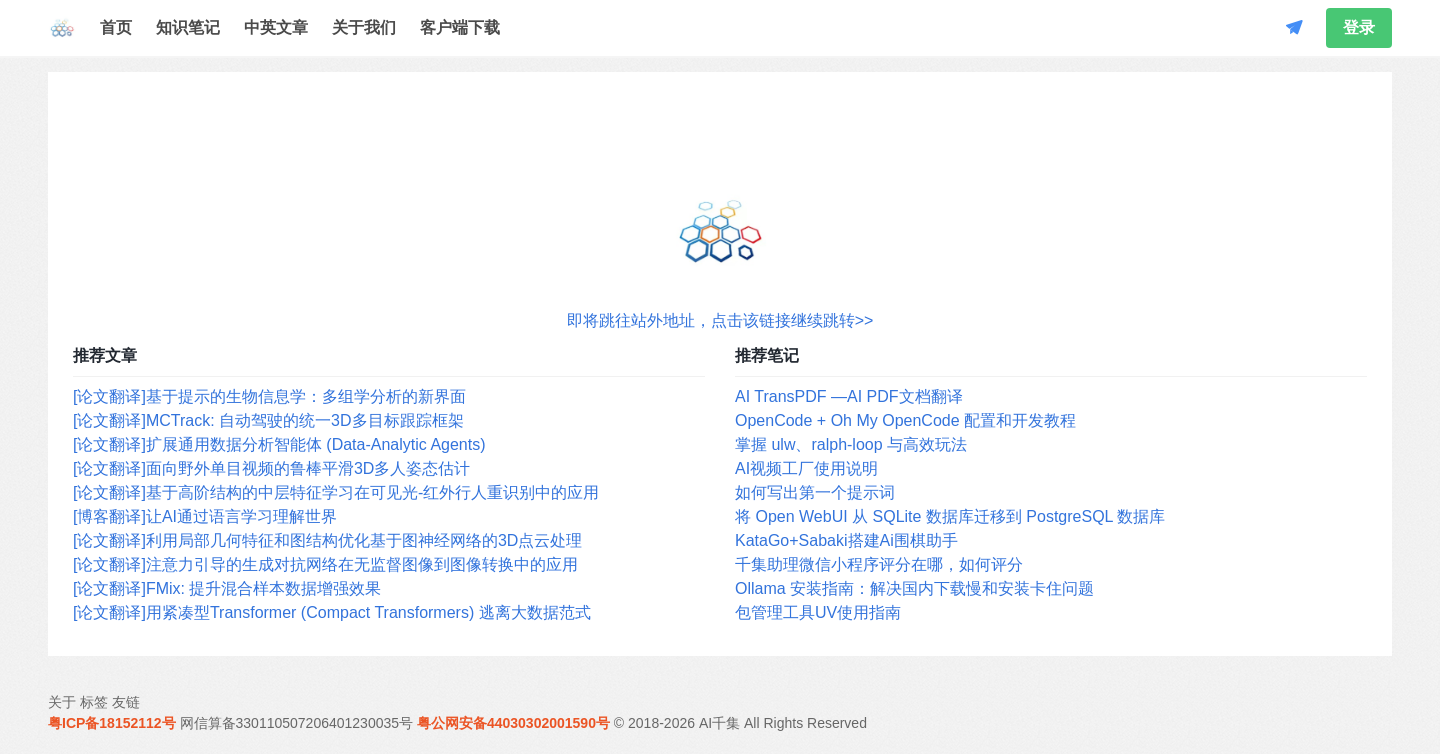  Describe the element at coordinates (94, 702) in the screenshot. I see `标签` at that location.